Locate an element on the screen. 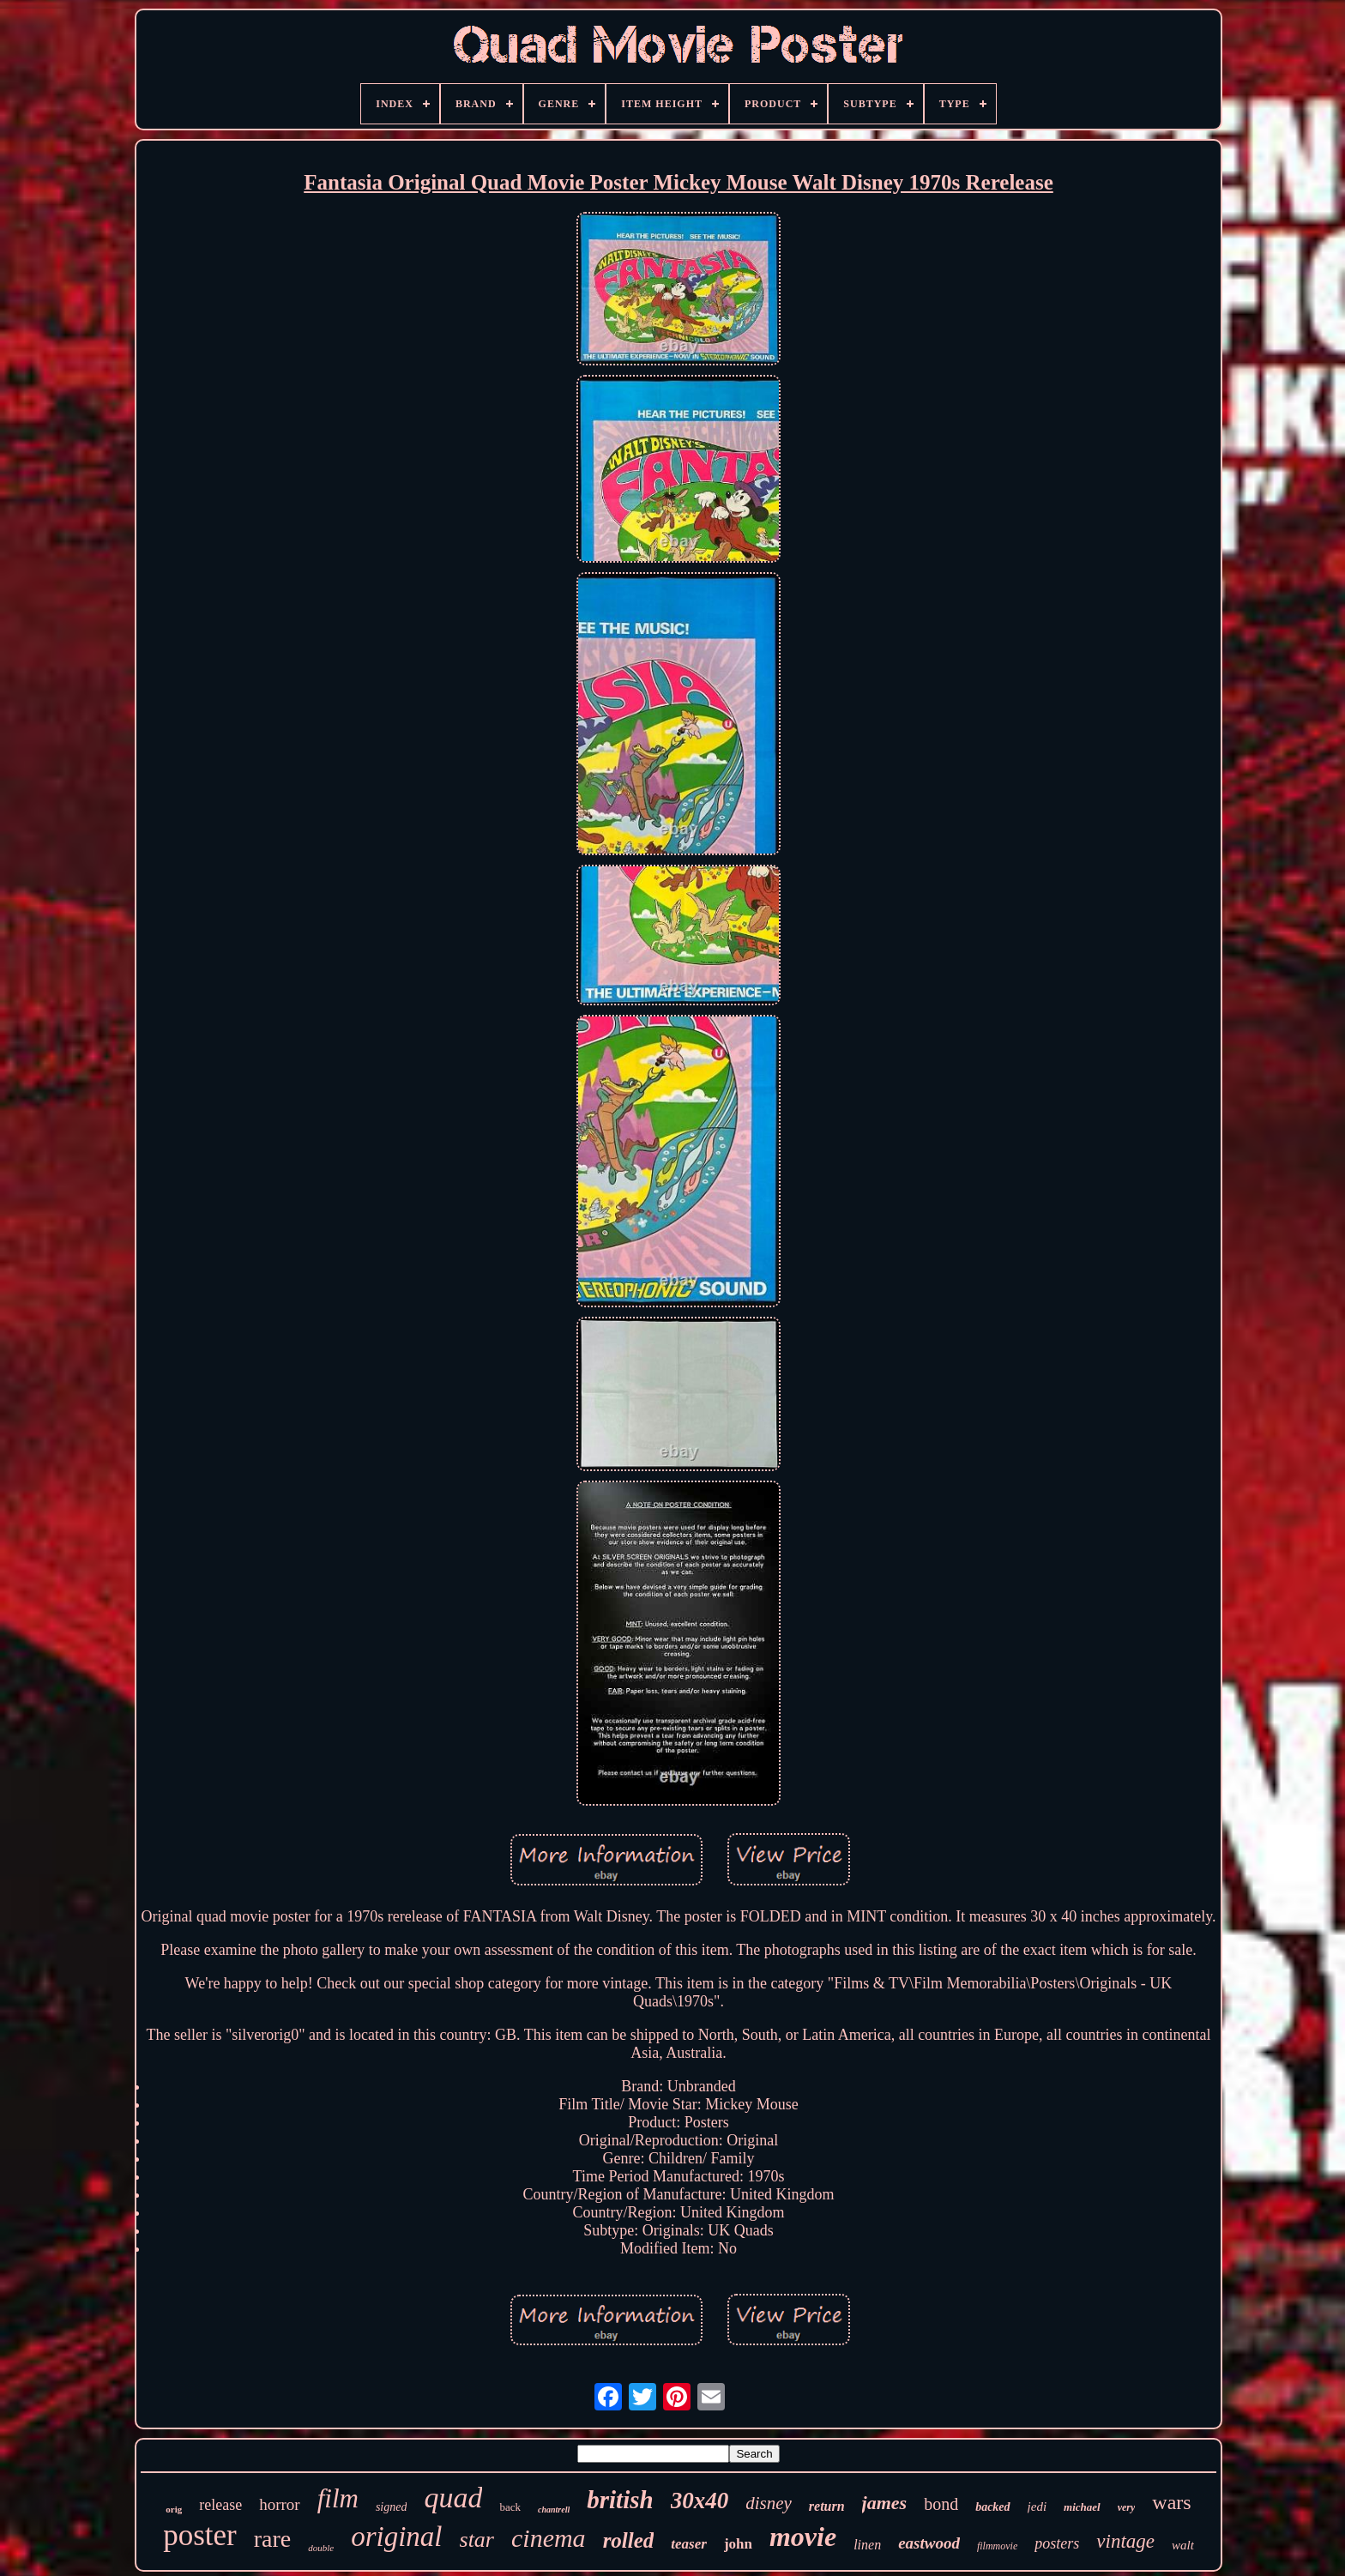 This screenshot has height=2576, width=1345. star is located at coordinates (477, 2539).